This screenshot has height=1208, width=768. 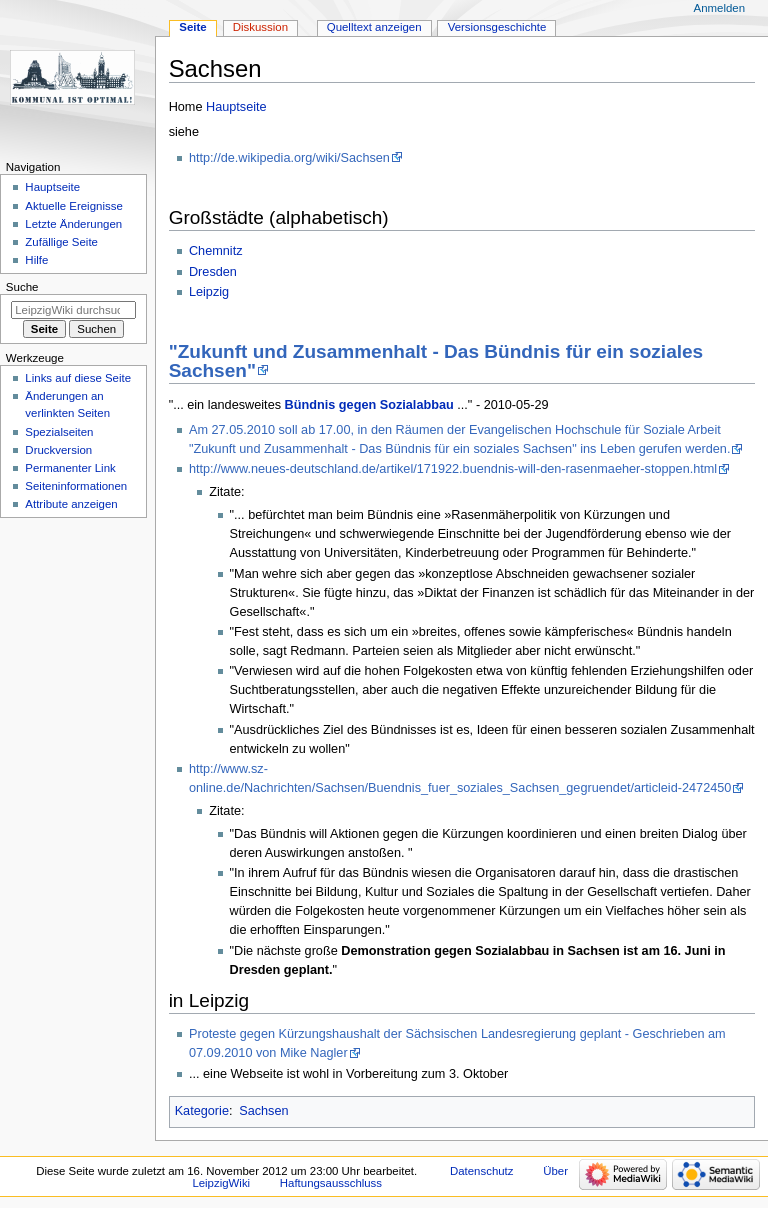 What do you see at coordinates (76, 486) in the screenshot?
I see `Seiten­informationen` at bounding box center [76, 486].